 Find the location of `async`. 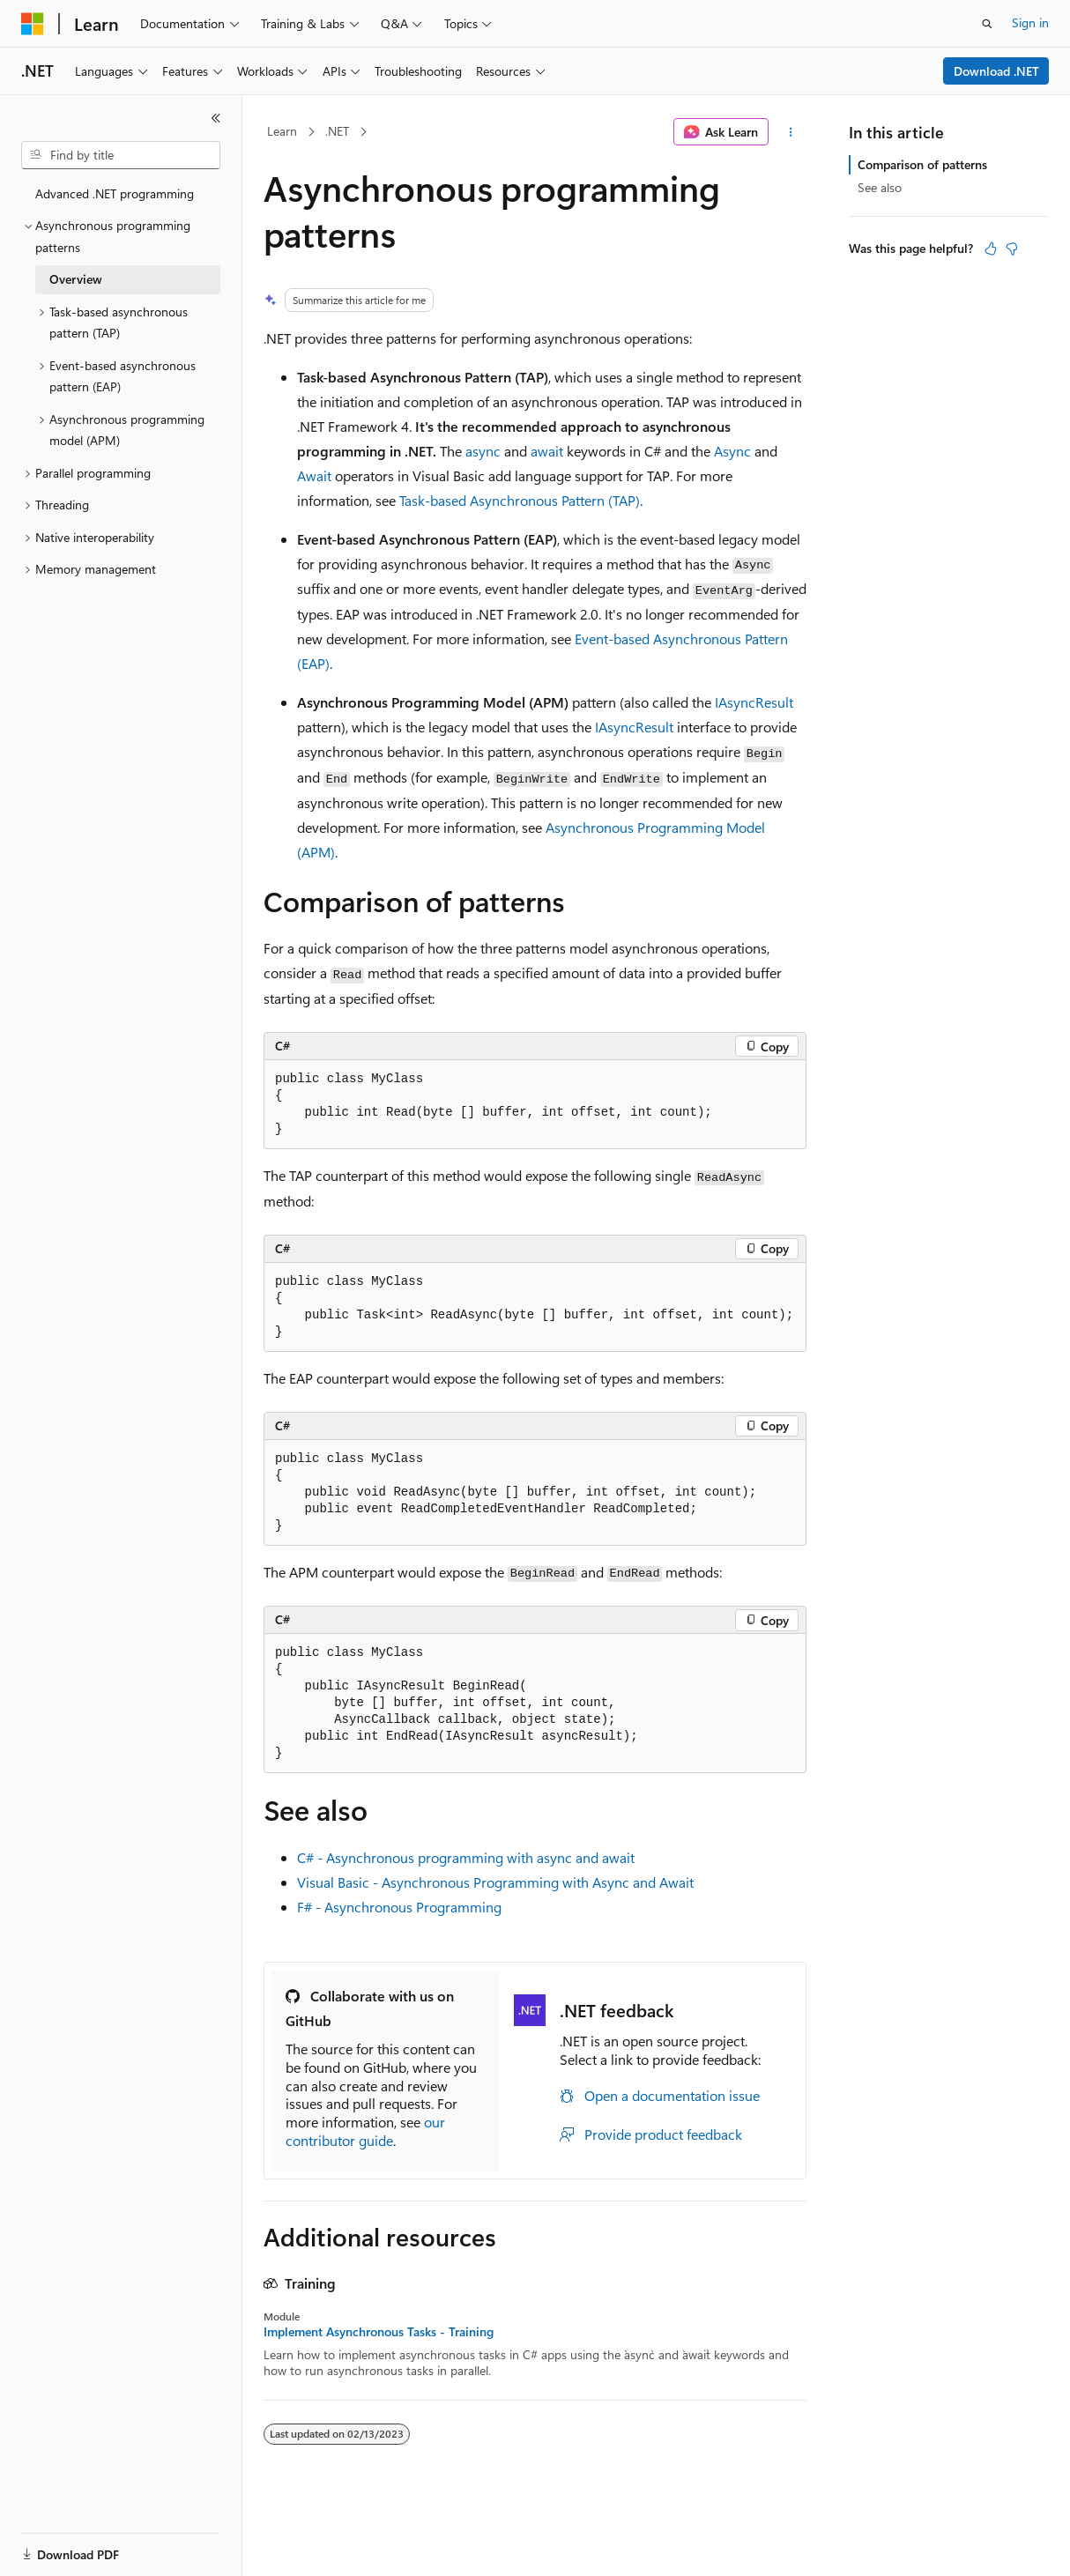

async is located at coordinates (483, 451).